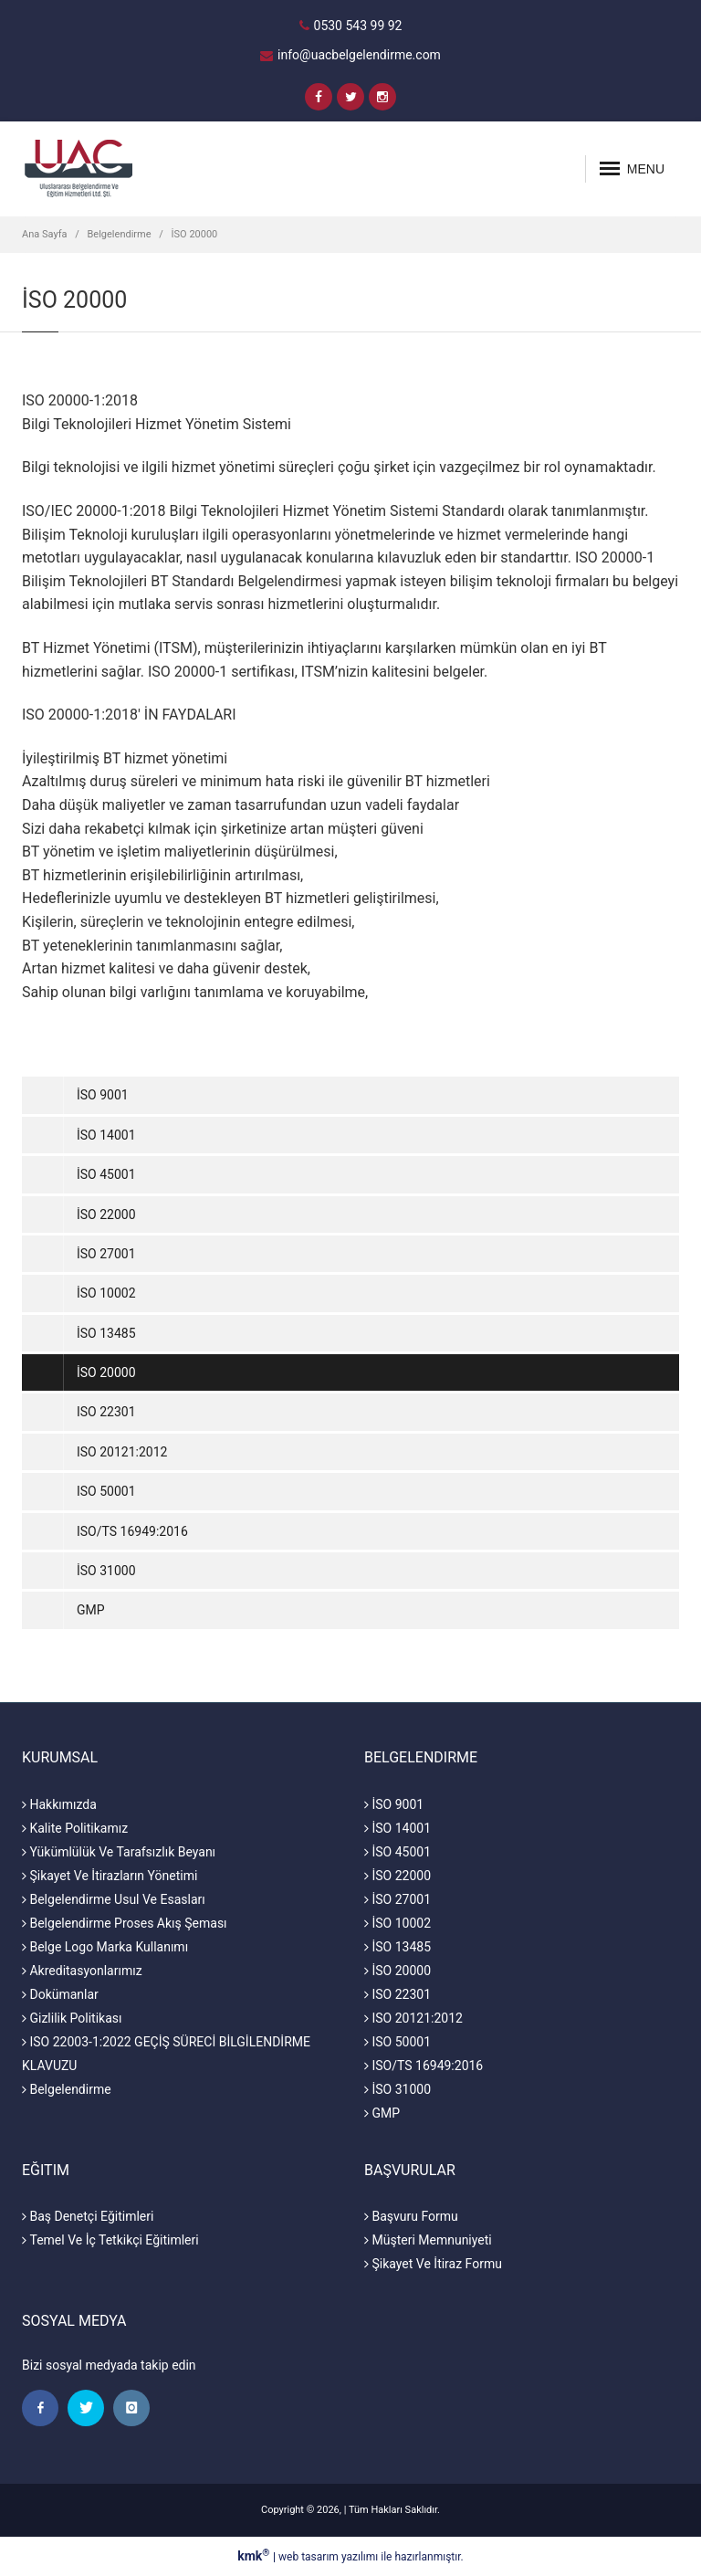  I want to click on Ana Sayfa, so click(44, 234).